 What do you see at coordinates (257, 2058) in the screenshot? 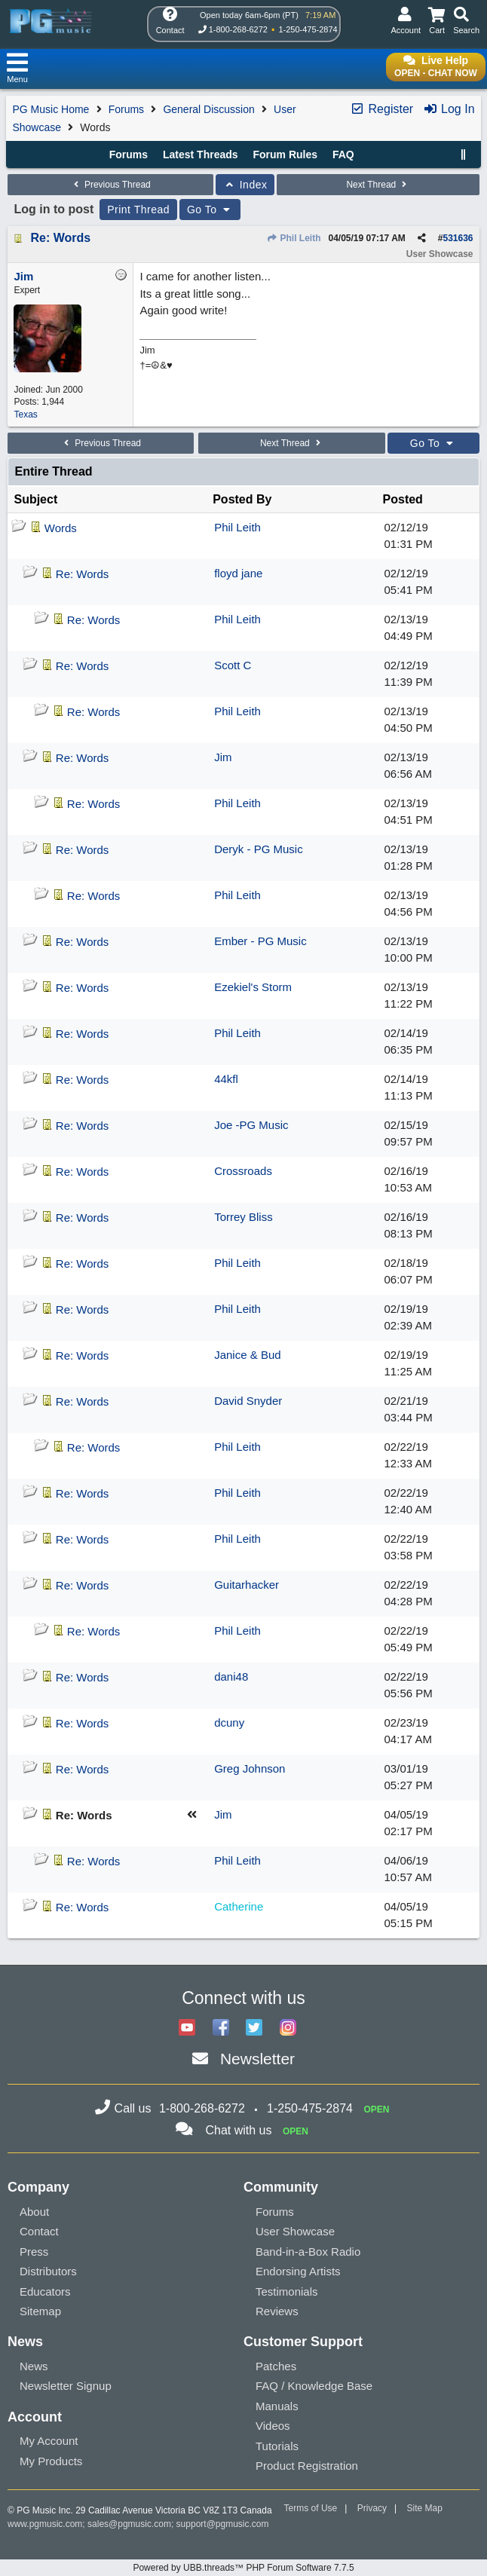
I see `Newsletter` at bounding box center [257, 2058].